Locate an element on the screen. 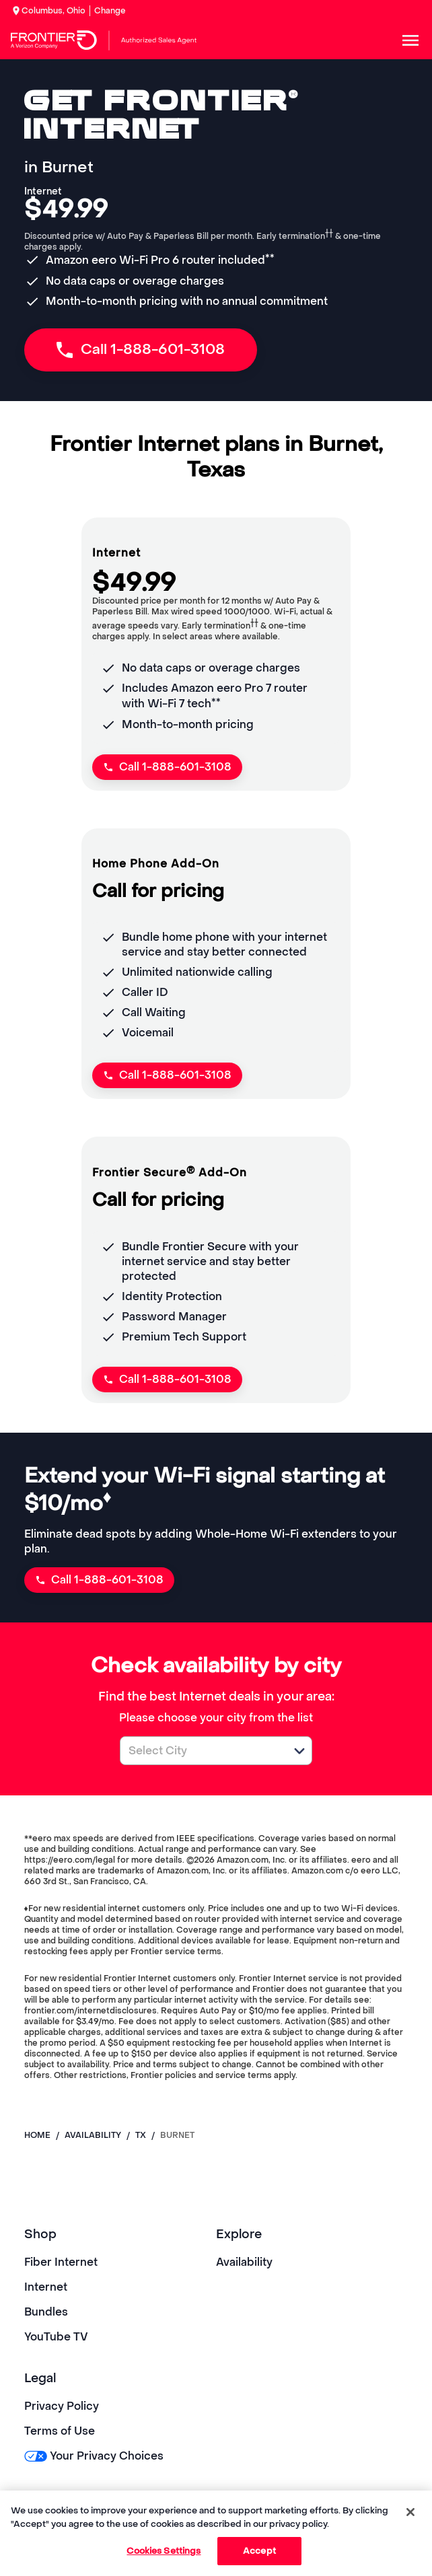 This screenshot has width=432, height=2576. Terms of Use is located at coordinates (59, 2431).